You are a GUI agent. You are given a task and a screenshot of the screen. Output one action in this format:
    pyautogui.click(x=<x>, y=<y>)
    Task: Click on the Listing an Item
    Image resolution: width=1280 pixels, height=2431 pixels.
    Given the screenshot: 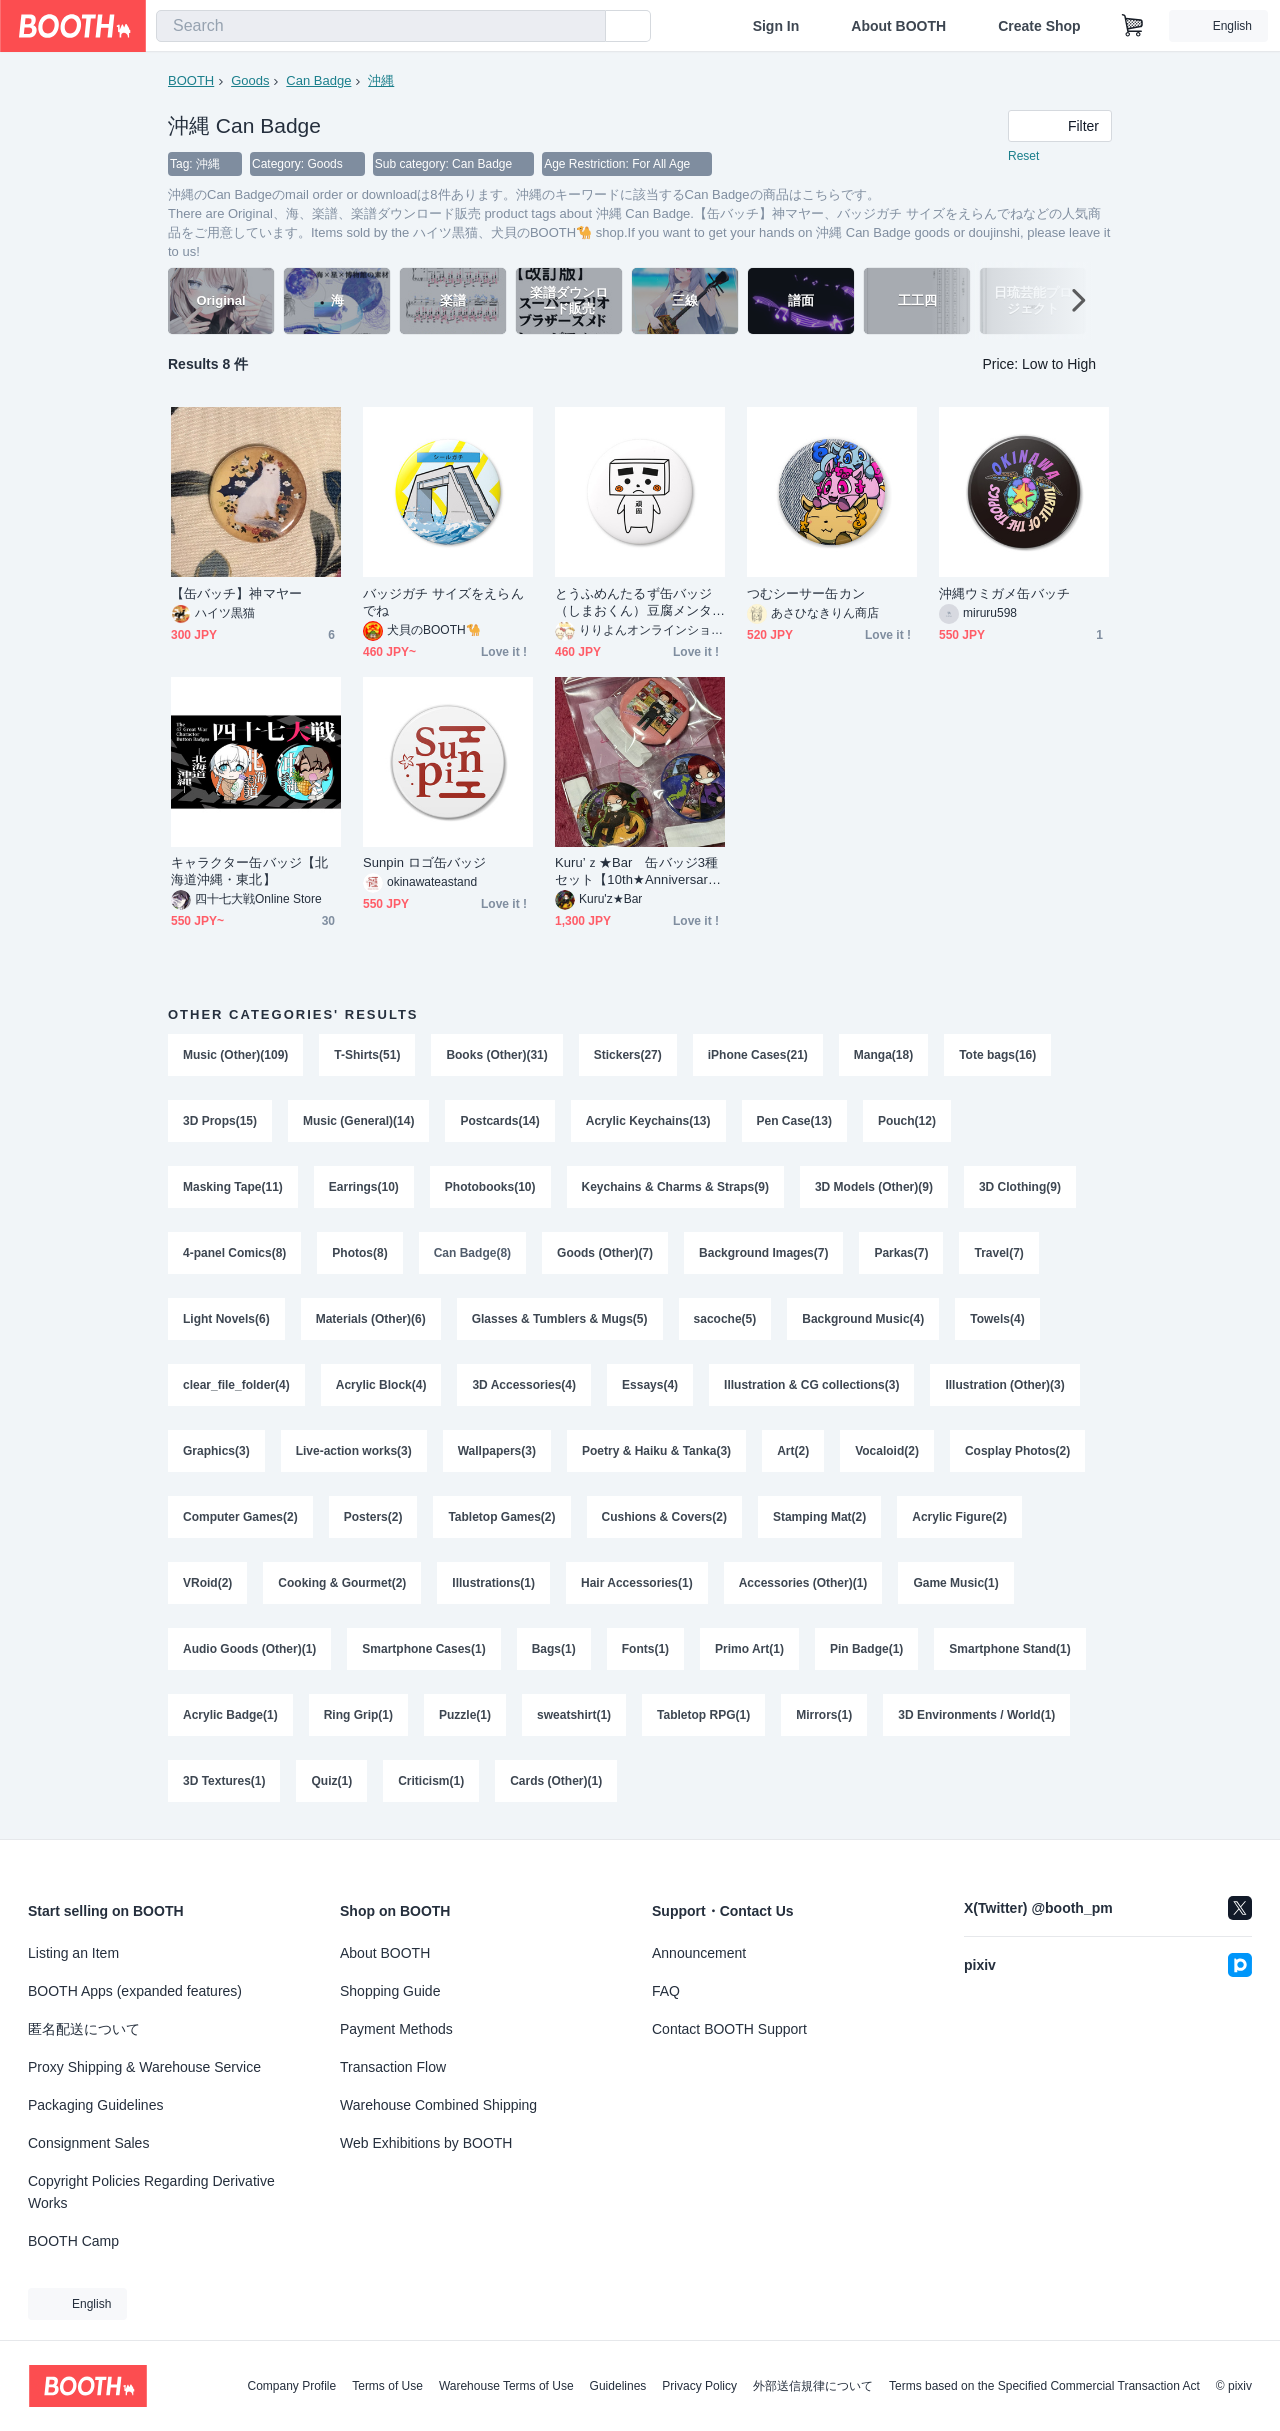 What is the action you would take?
    pyautogui.click(x=73, y=1953)
    